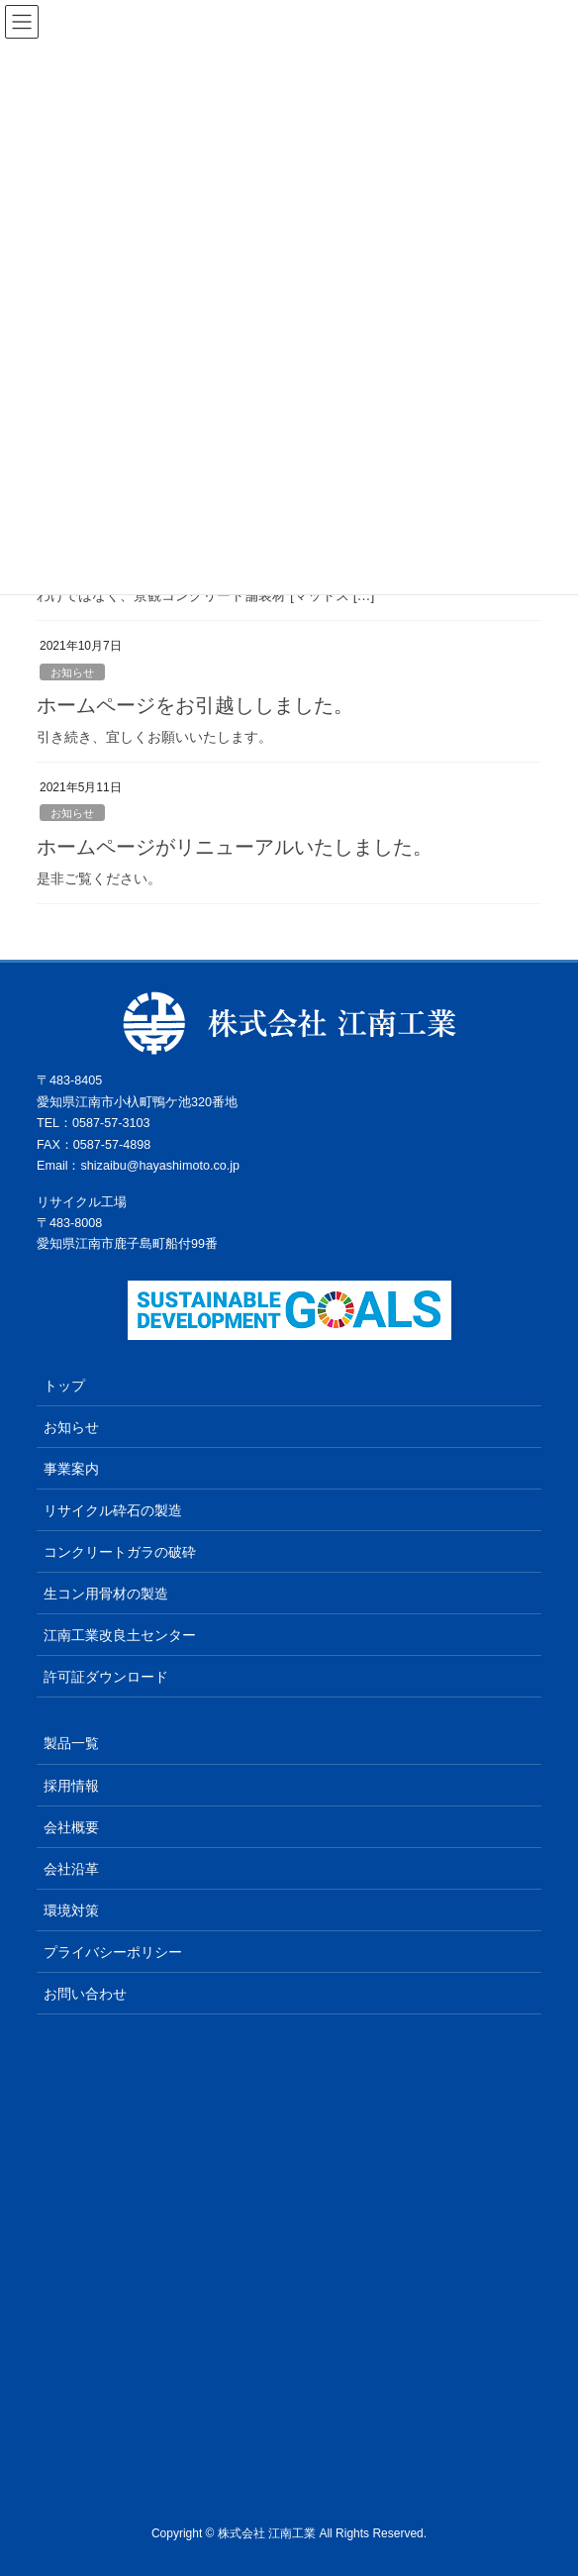 The image size is (578, 2576). What do you see at coordinates (106, 1593) in the screenshot?
I see `生コン用骨材の製造` at bounding box center [106, 1593].